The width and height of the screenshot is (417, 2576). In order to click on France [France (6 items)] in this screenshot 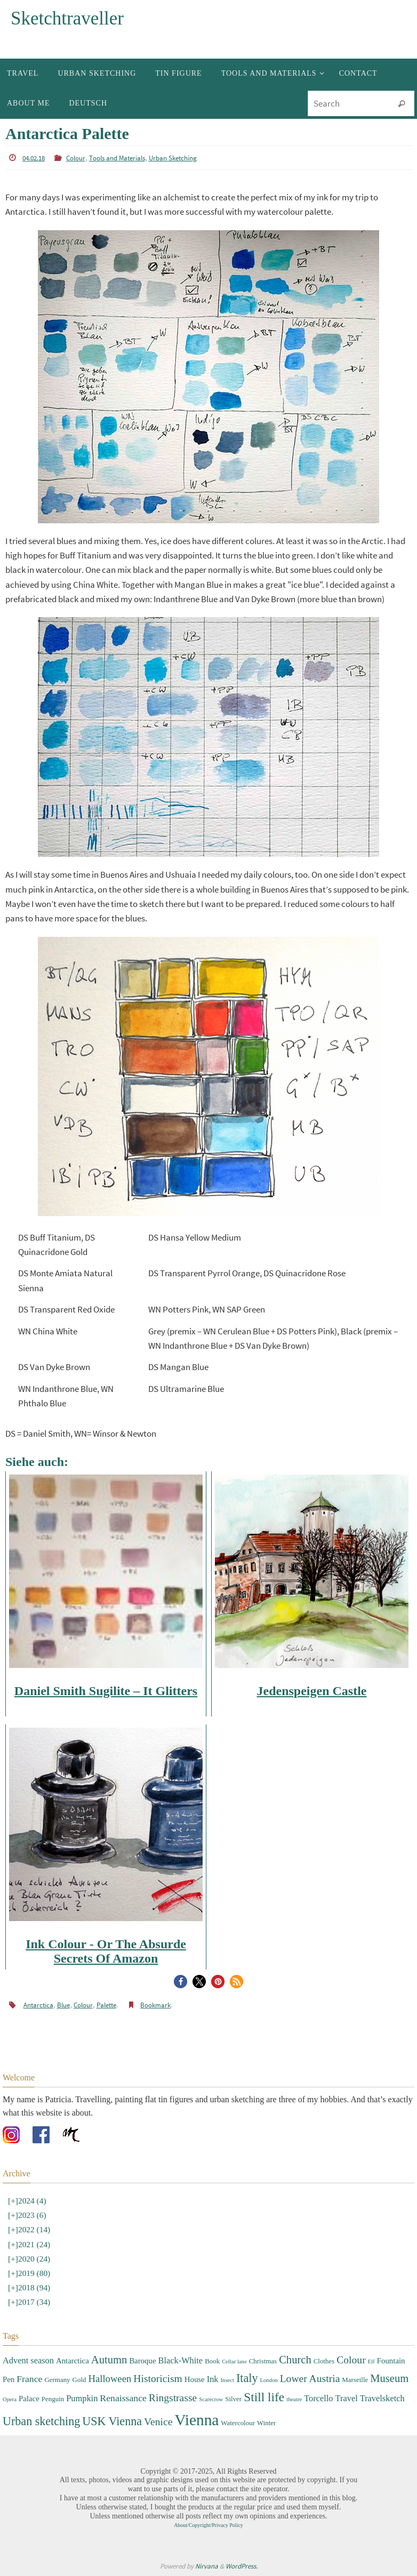, I will do `click(29, 2378)`.